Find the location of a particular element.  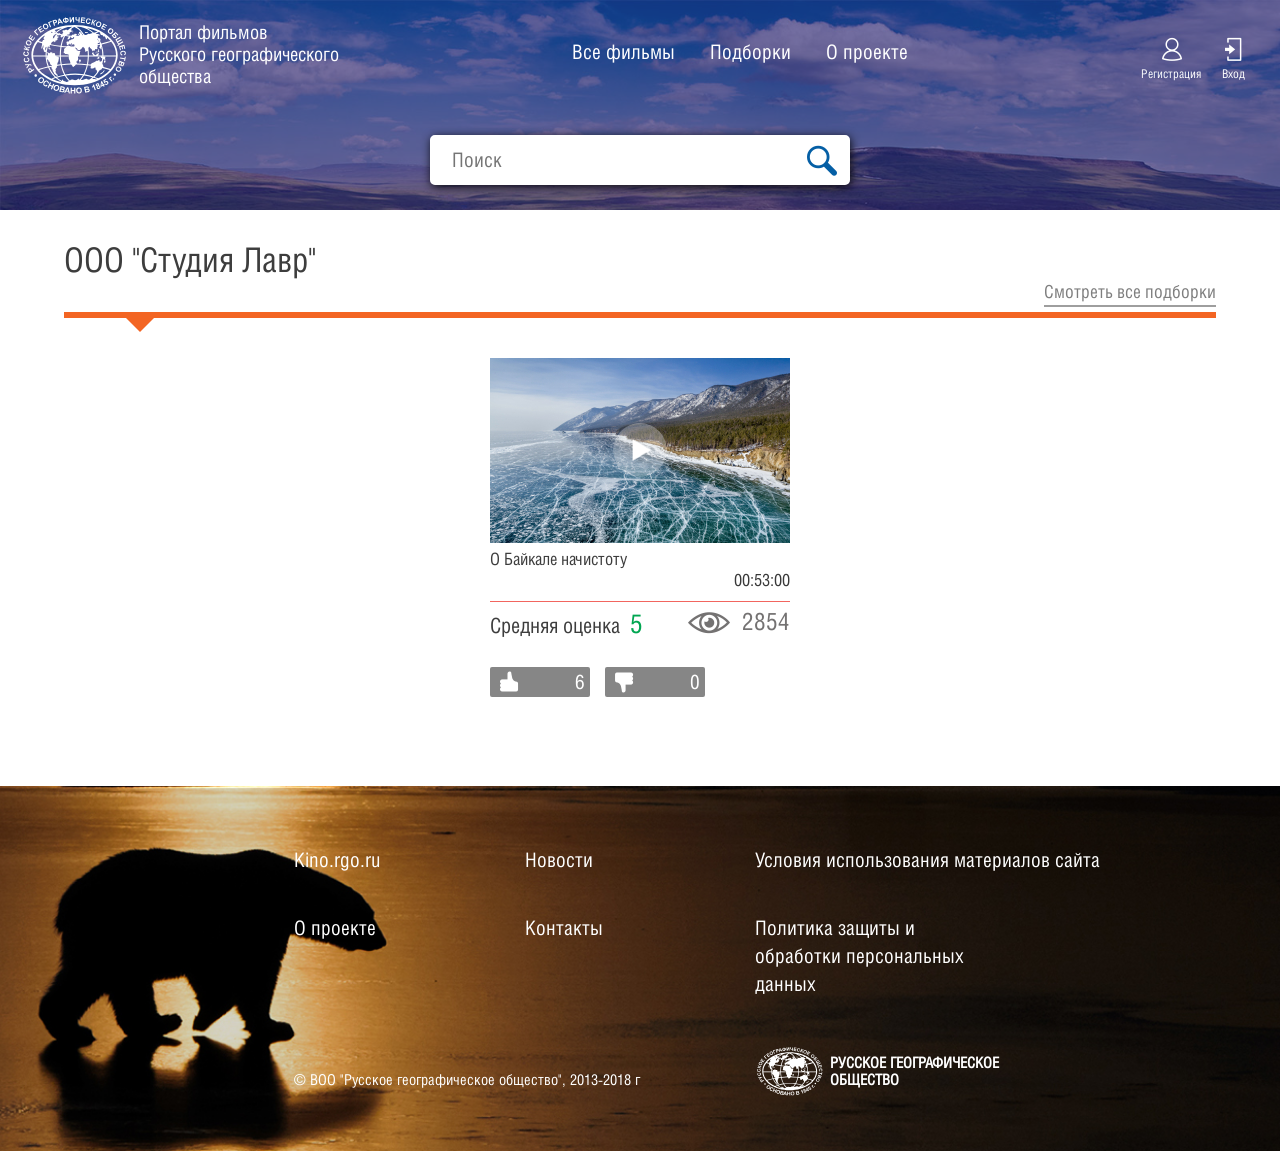

Cмотреть все подборки is located at coordinates (1130, 291).